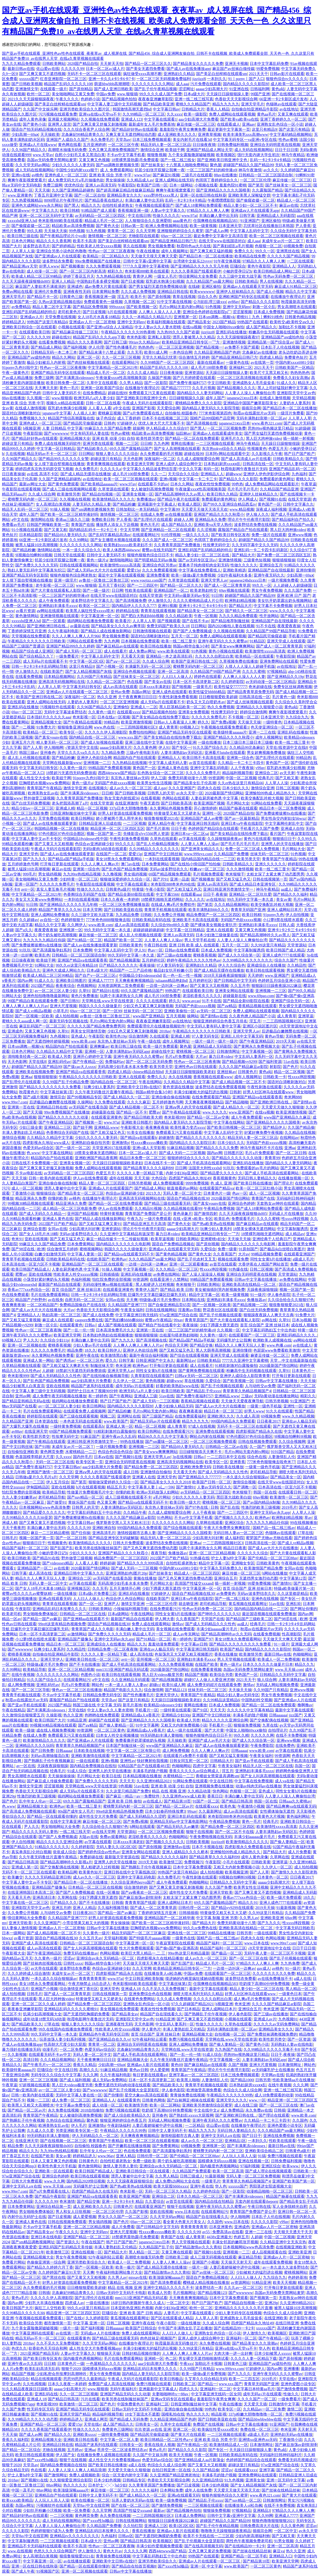  What do you see at coordinates (302, 1345) in the screenshot?
I see `av在线成人` at bounding box center [302, 1345].